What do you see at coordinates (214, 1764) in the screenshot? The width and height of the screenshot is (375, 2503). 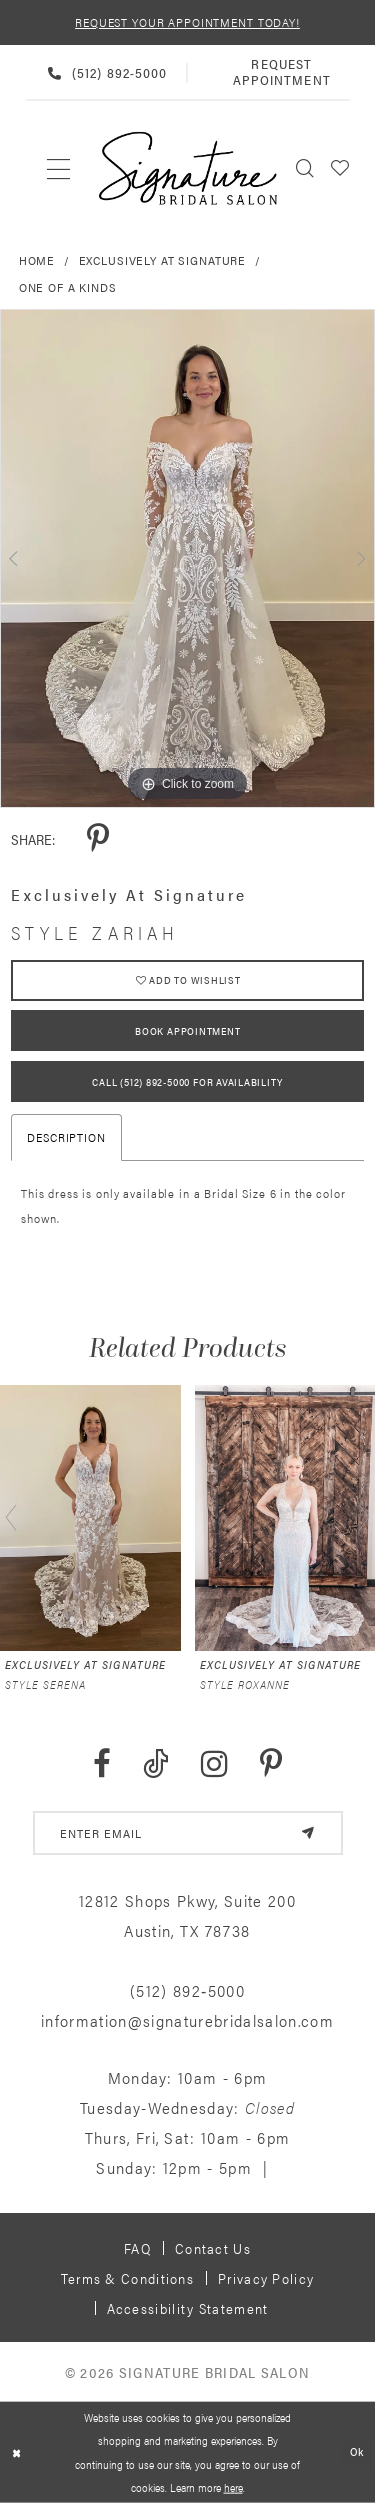 I see `[Visit our Instagram - Opens in new tab]` at bounding box center [214, 1764].